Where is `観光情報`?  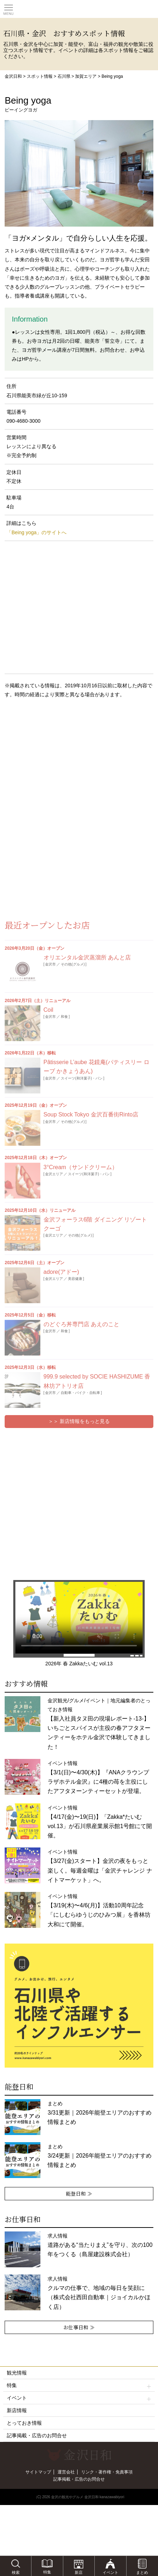
観光情報 is located at coordinates (17, 2373).